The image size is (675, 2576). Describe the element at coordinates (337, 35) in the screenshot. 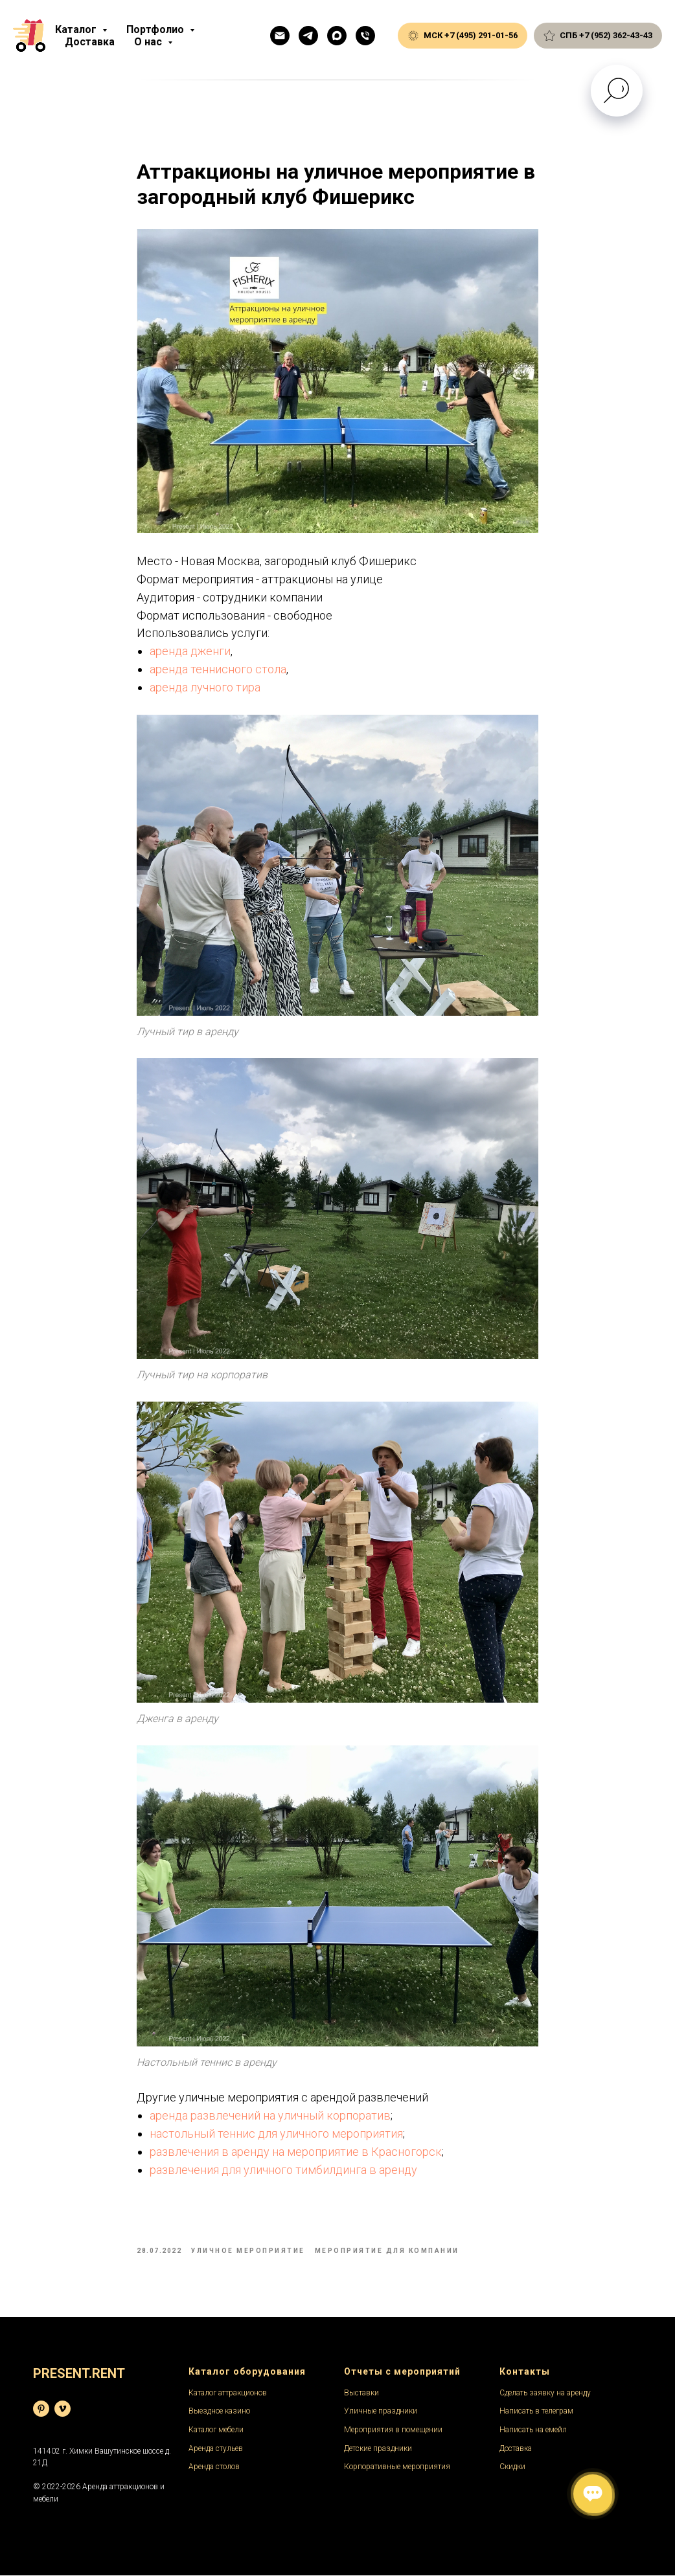

I see `[Макс]` at that location.